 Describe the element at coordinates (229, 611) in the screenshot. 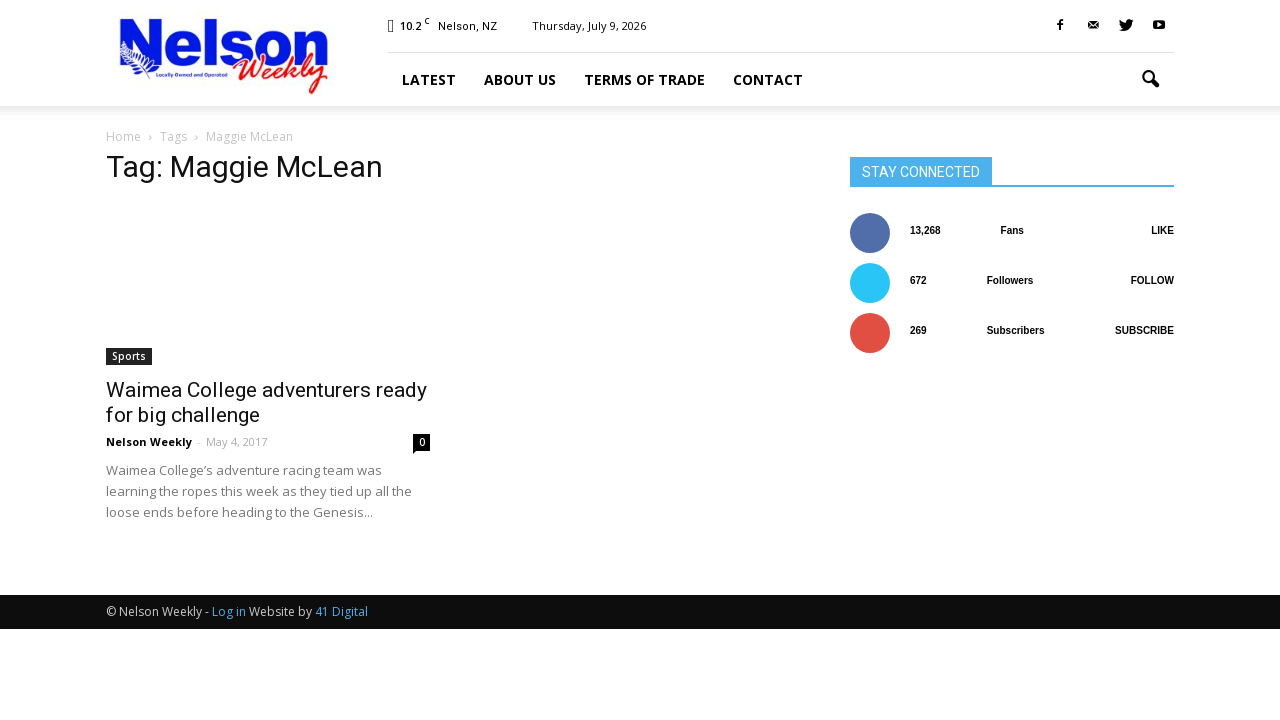

I see `Log in` at that location.